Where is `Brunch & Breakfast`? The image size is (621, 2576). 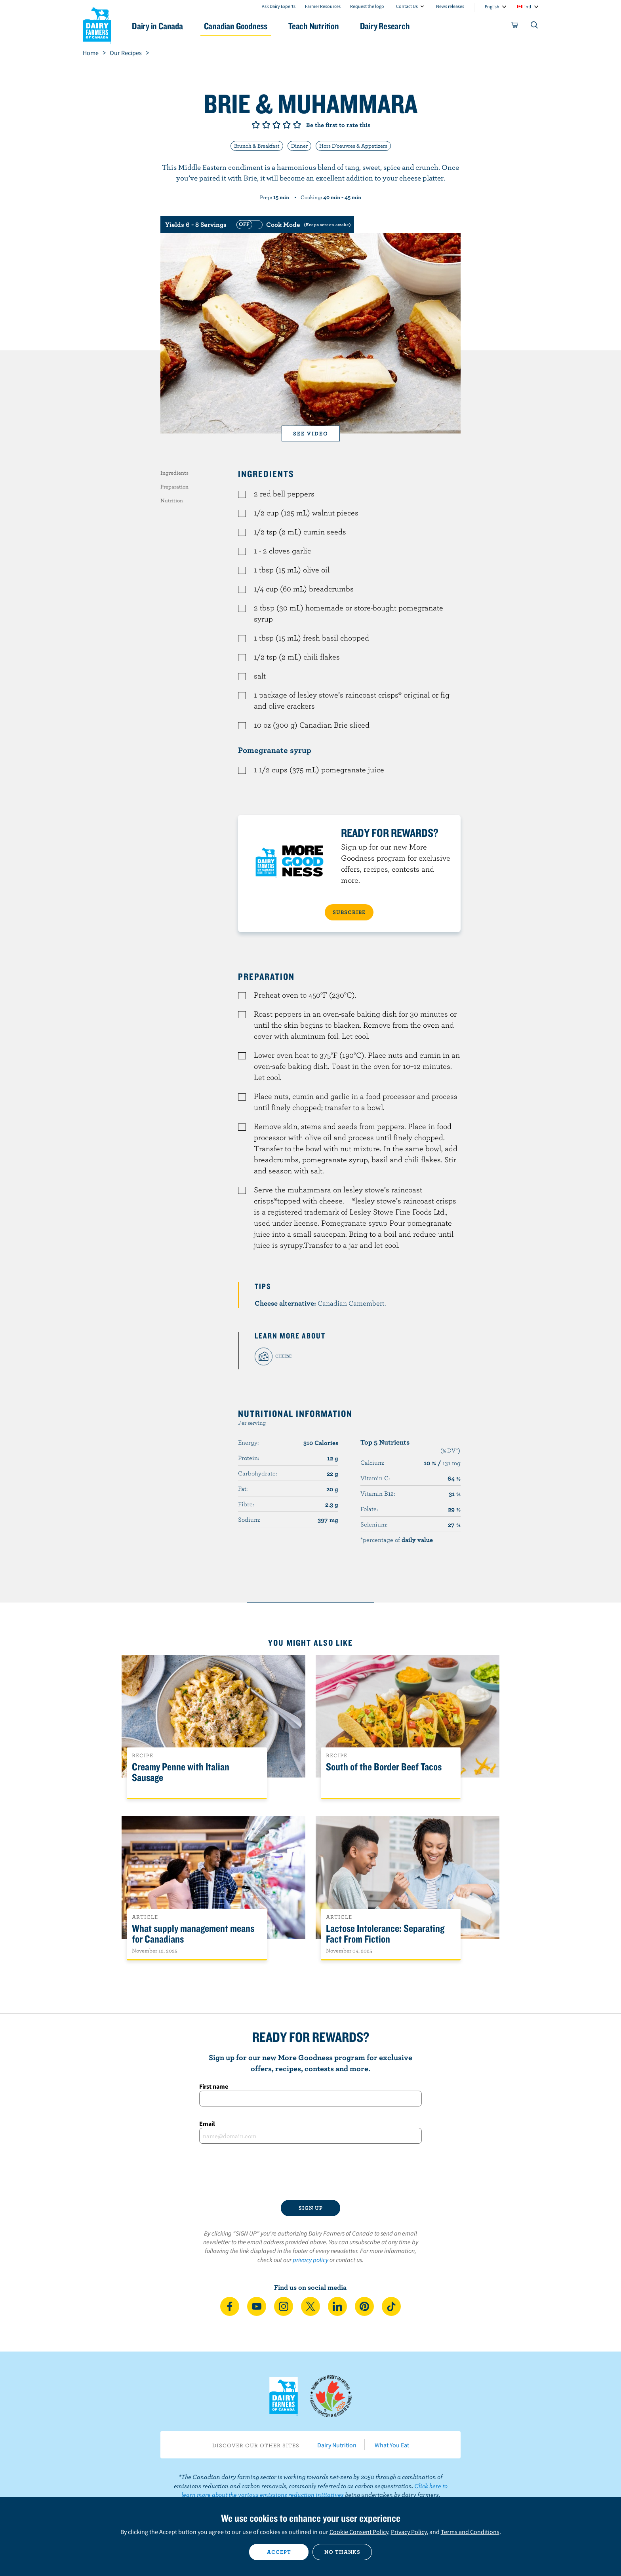
Brunch & Breakfast is located at coordinates (257, 146).